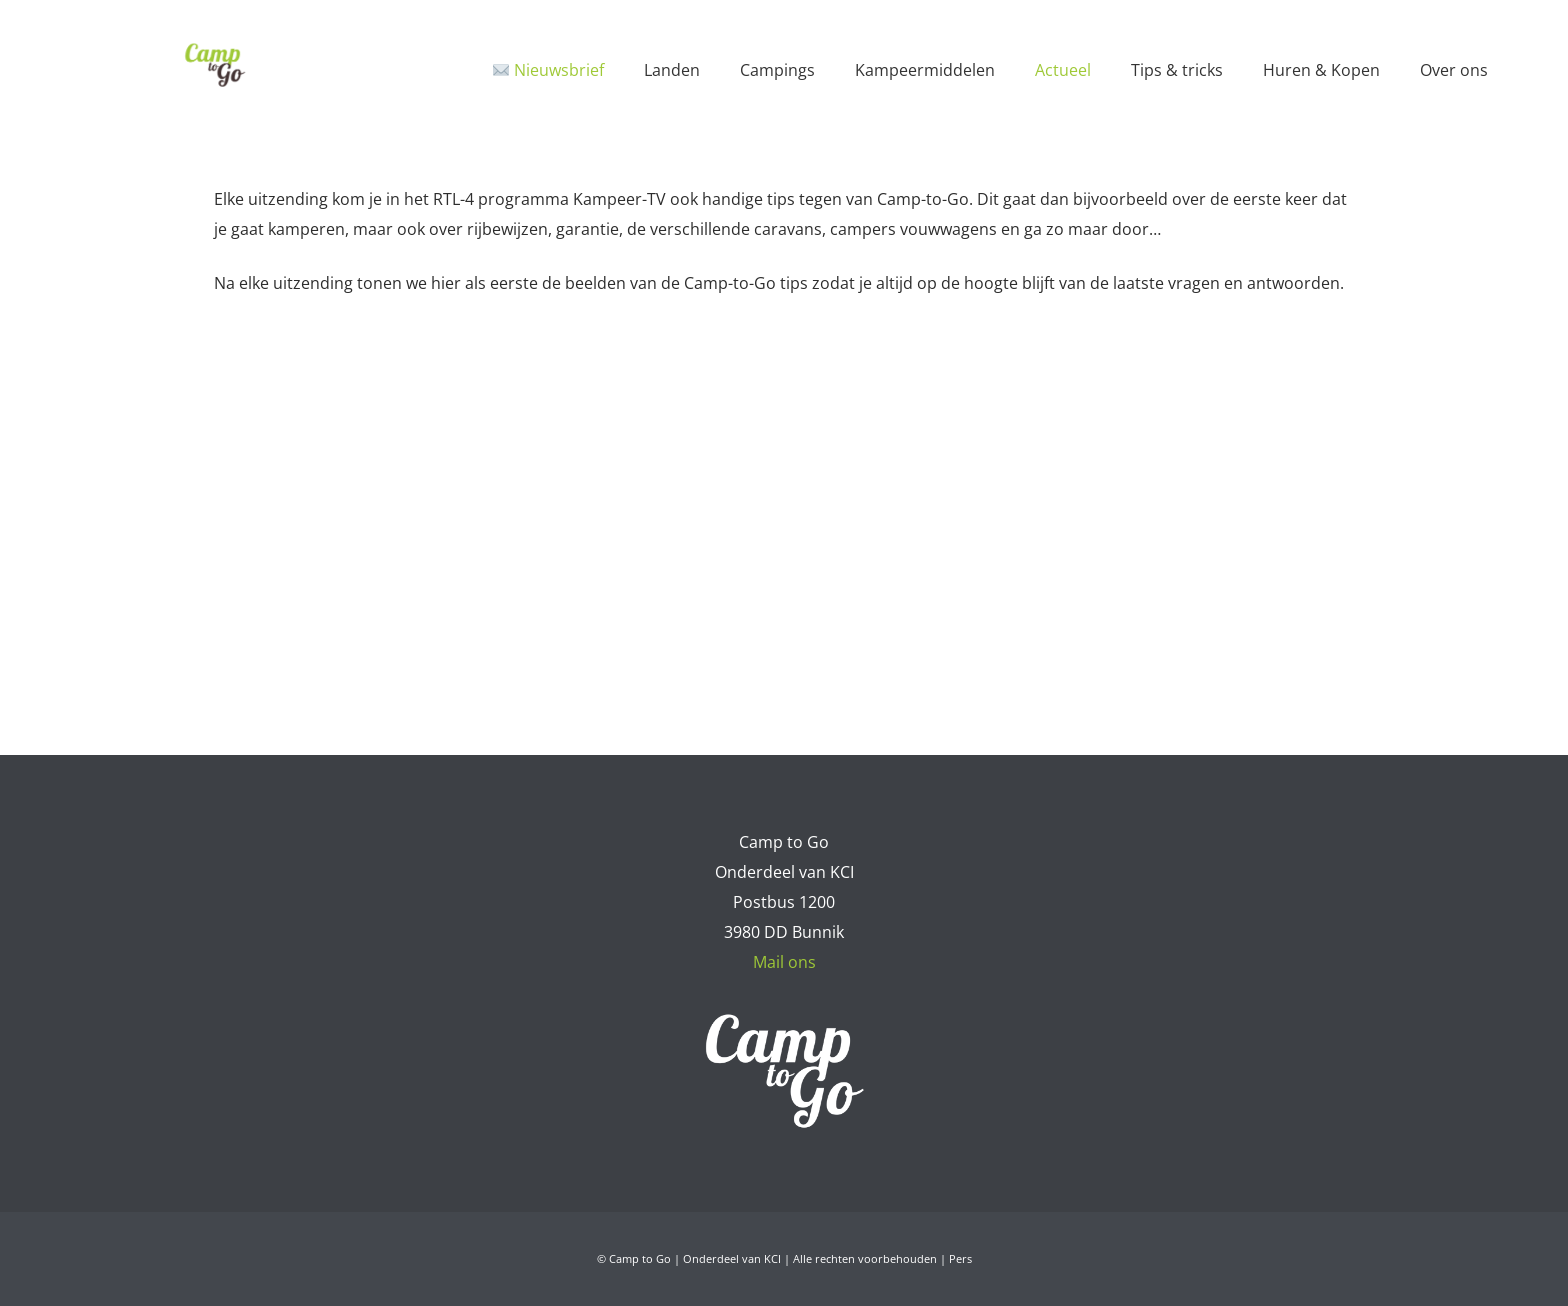 The height and width of the screenshot is (1306, 1568). Describe the element at coordinates (784, 962) in the screenshot. I see `Mail ons` at that location.